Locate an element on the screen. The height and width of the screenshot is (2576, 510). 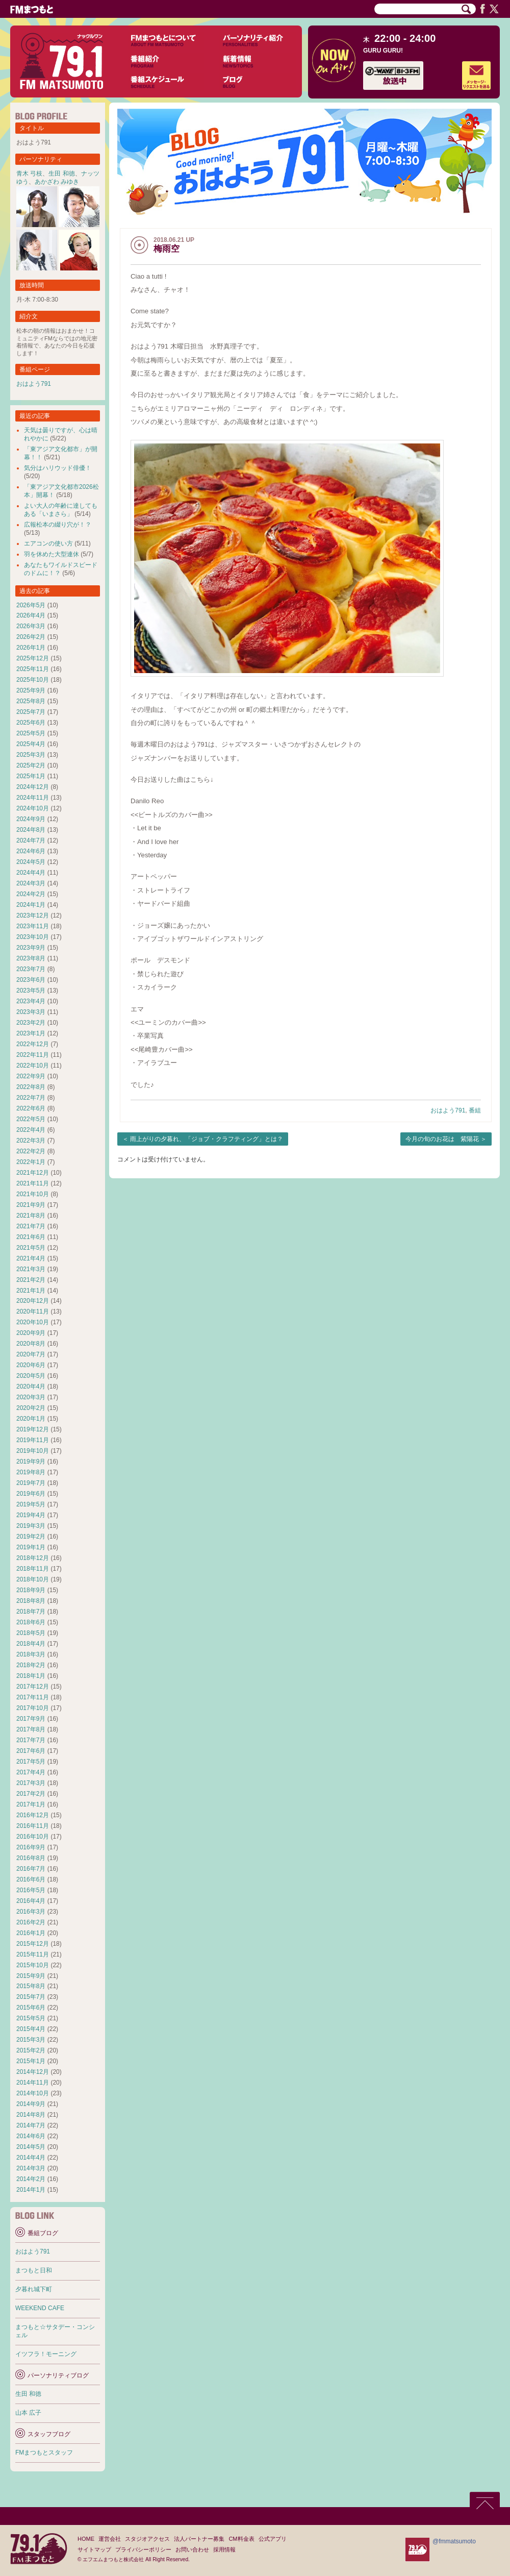
2020年12月 is located at coordinates (32, 1300).